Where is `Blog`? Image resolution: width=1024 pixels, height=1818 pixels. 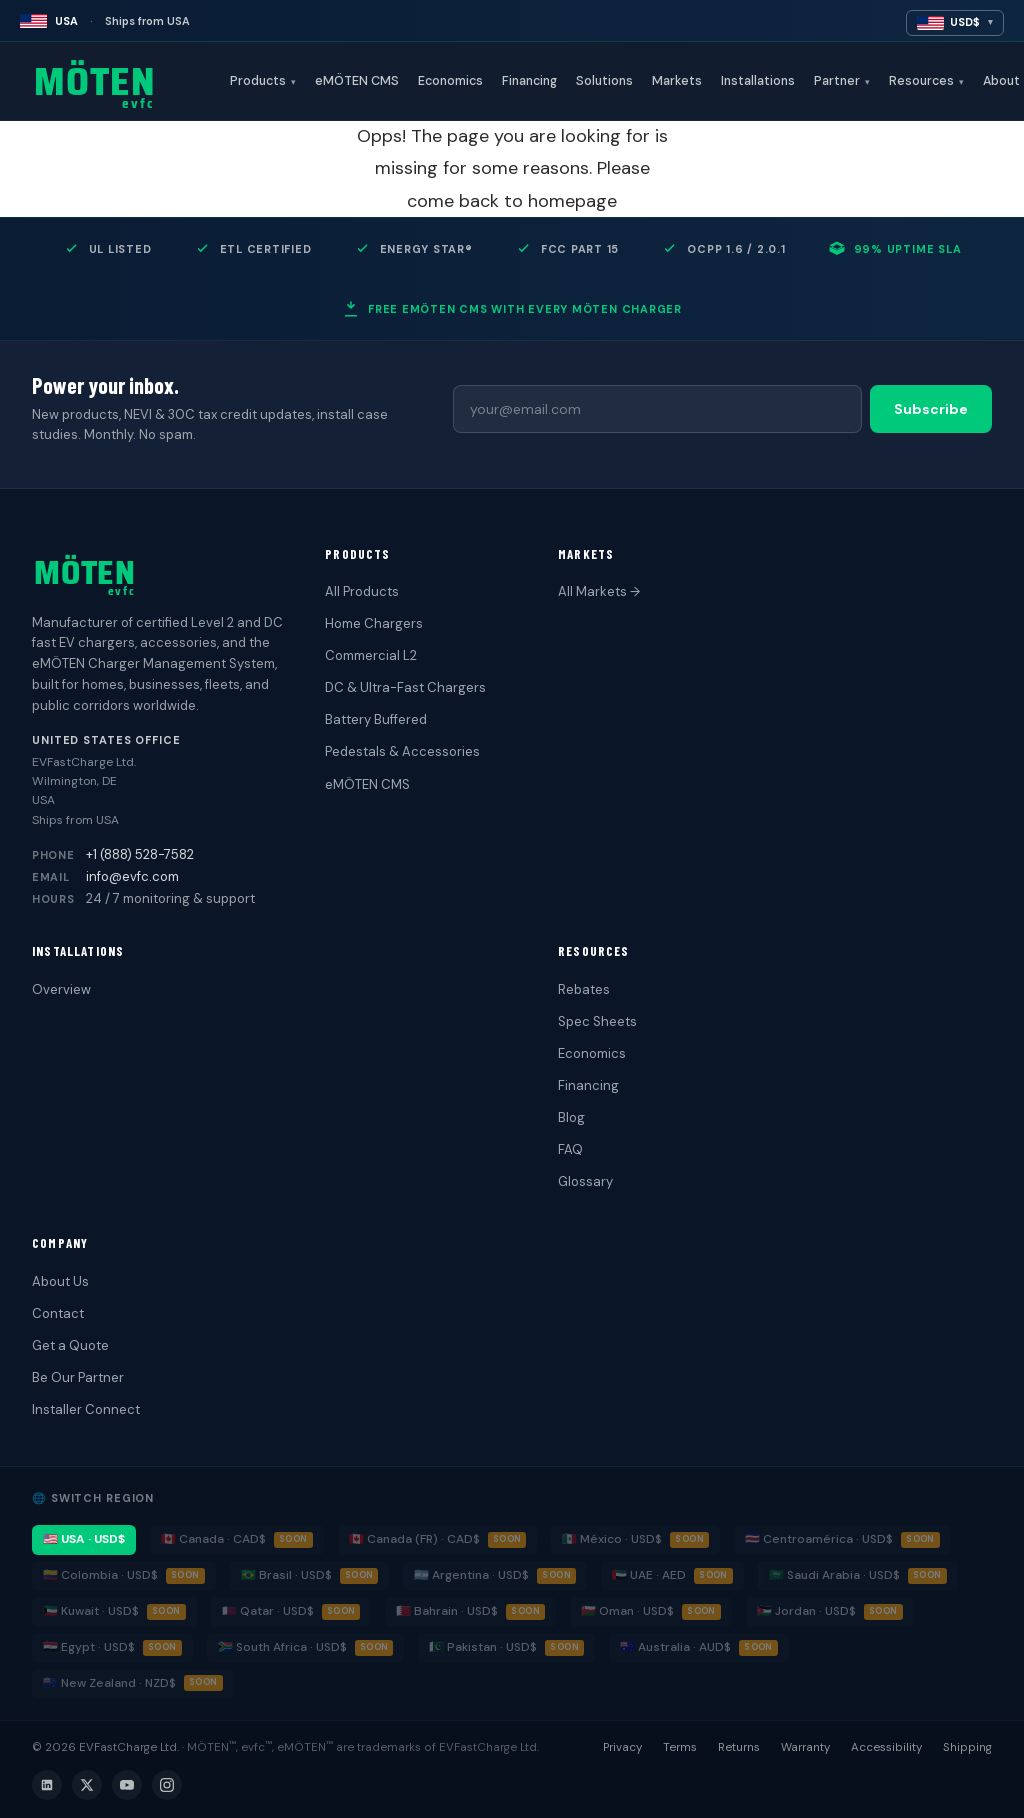 Blog is located at coordinates (571, 1117).